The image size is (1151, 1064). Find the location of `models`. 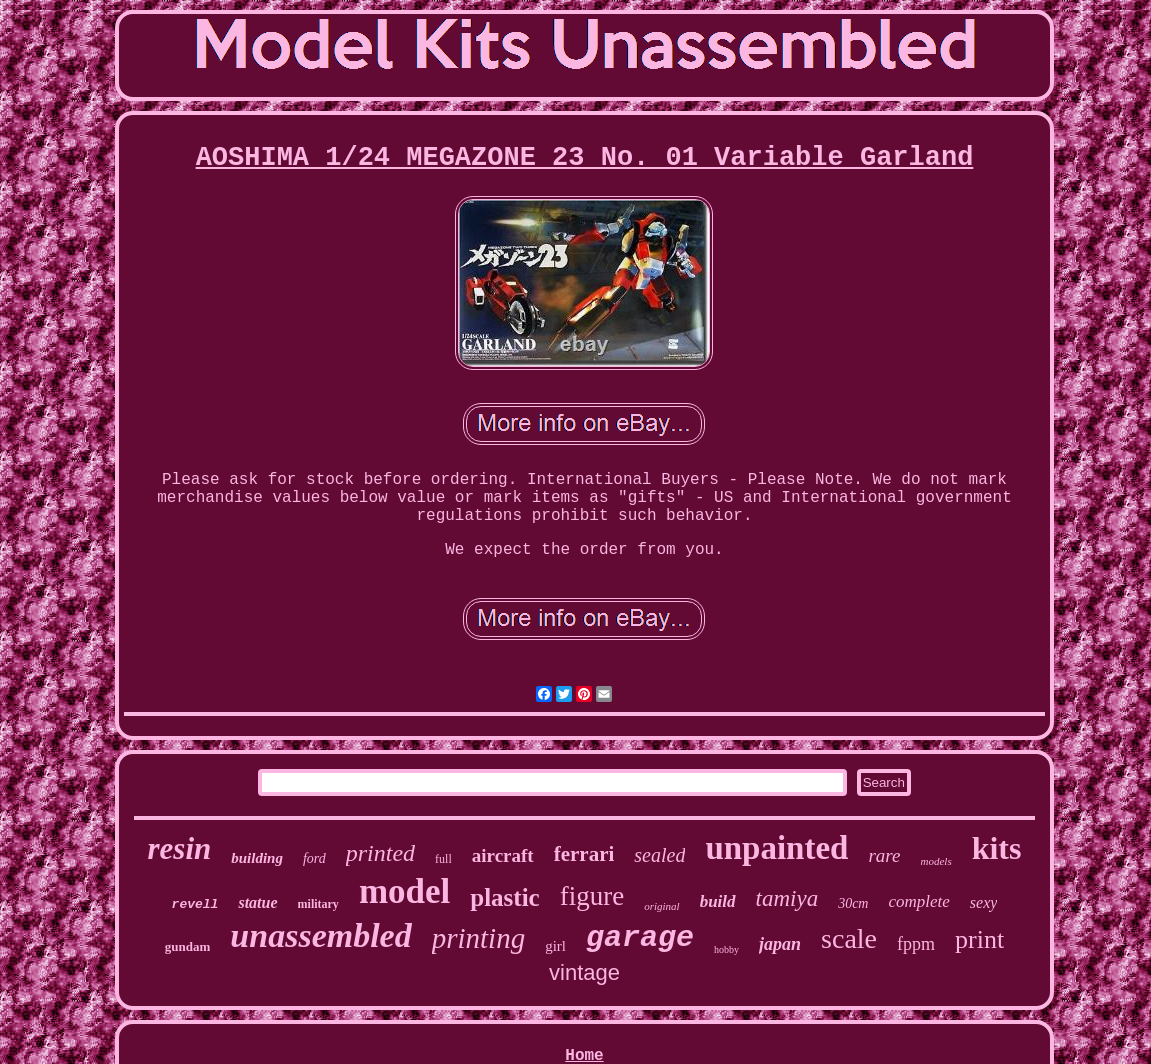

models is located at coordinates (936, 861).